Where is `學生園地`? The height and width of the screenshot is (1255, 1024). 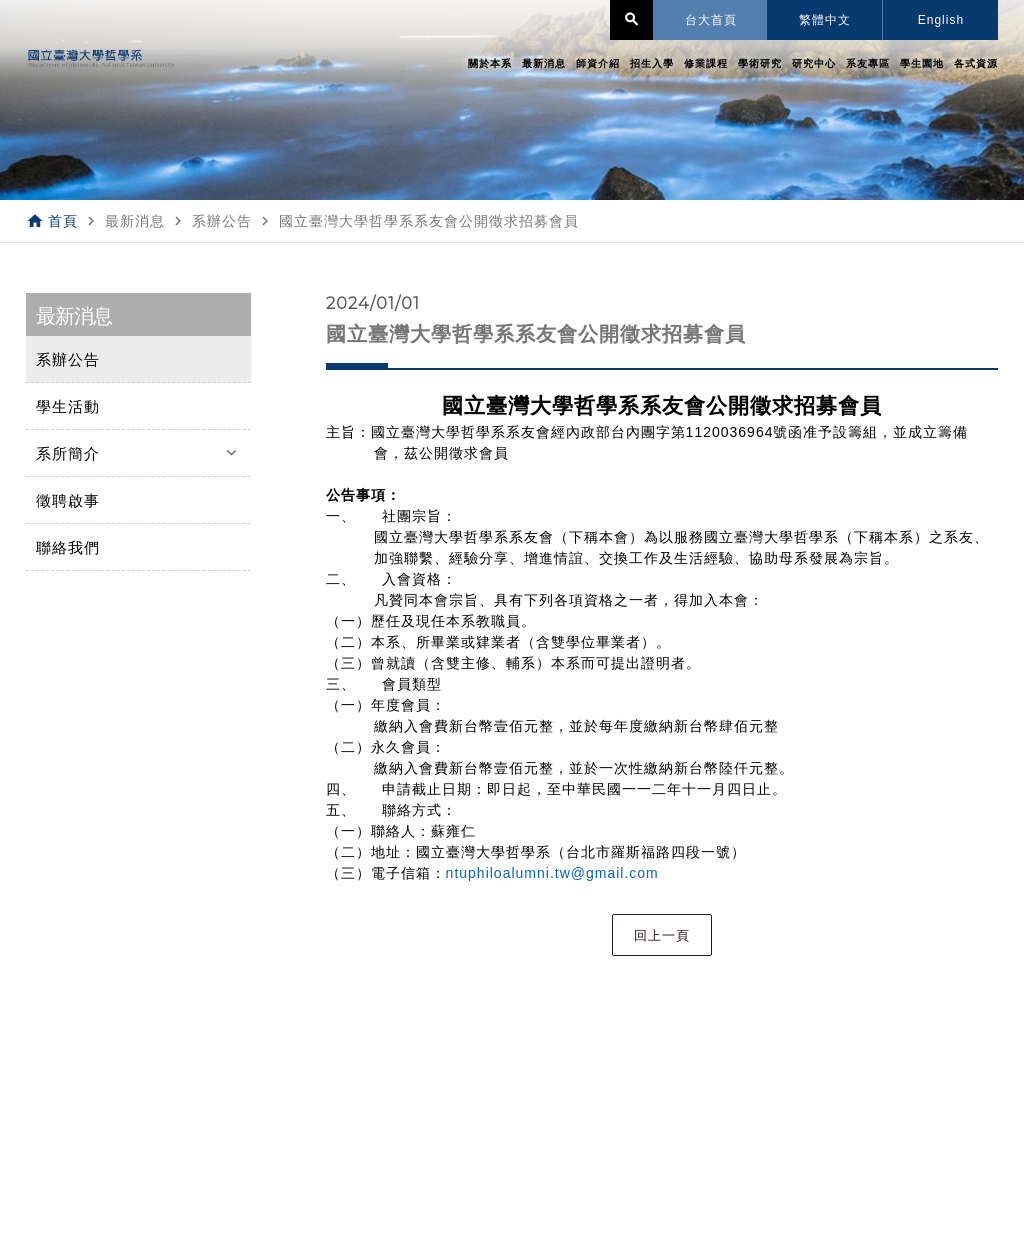 學生園地 is located at coordinates (922, 63).